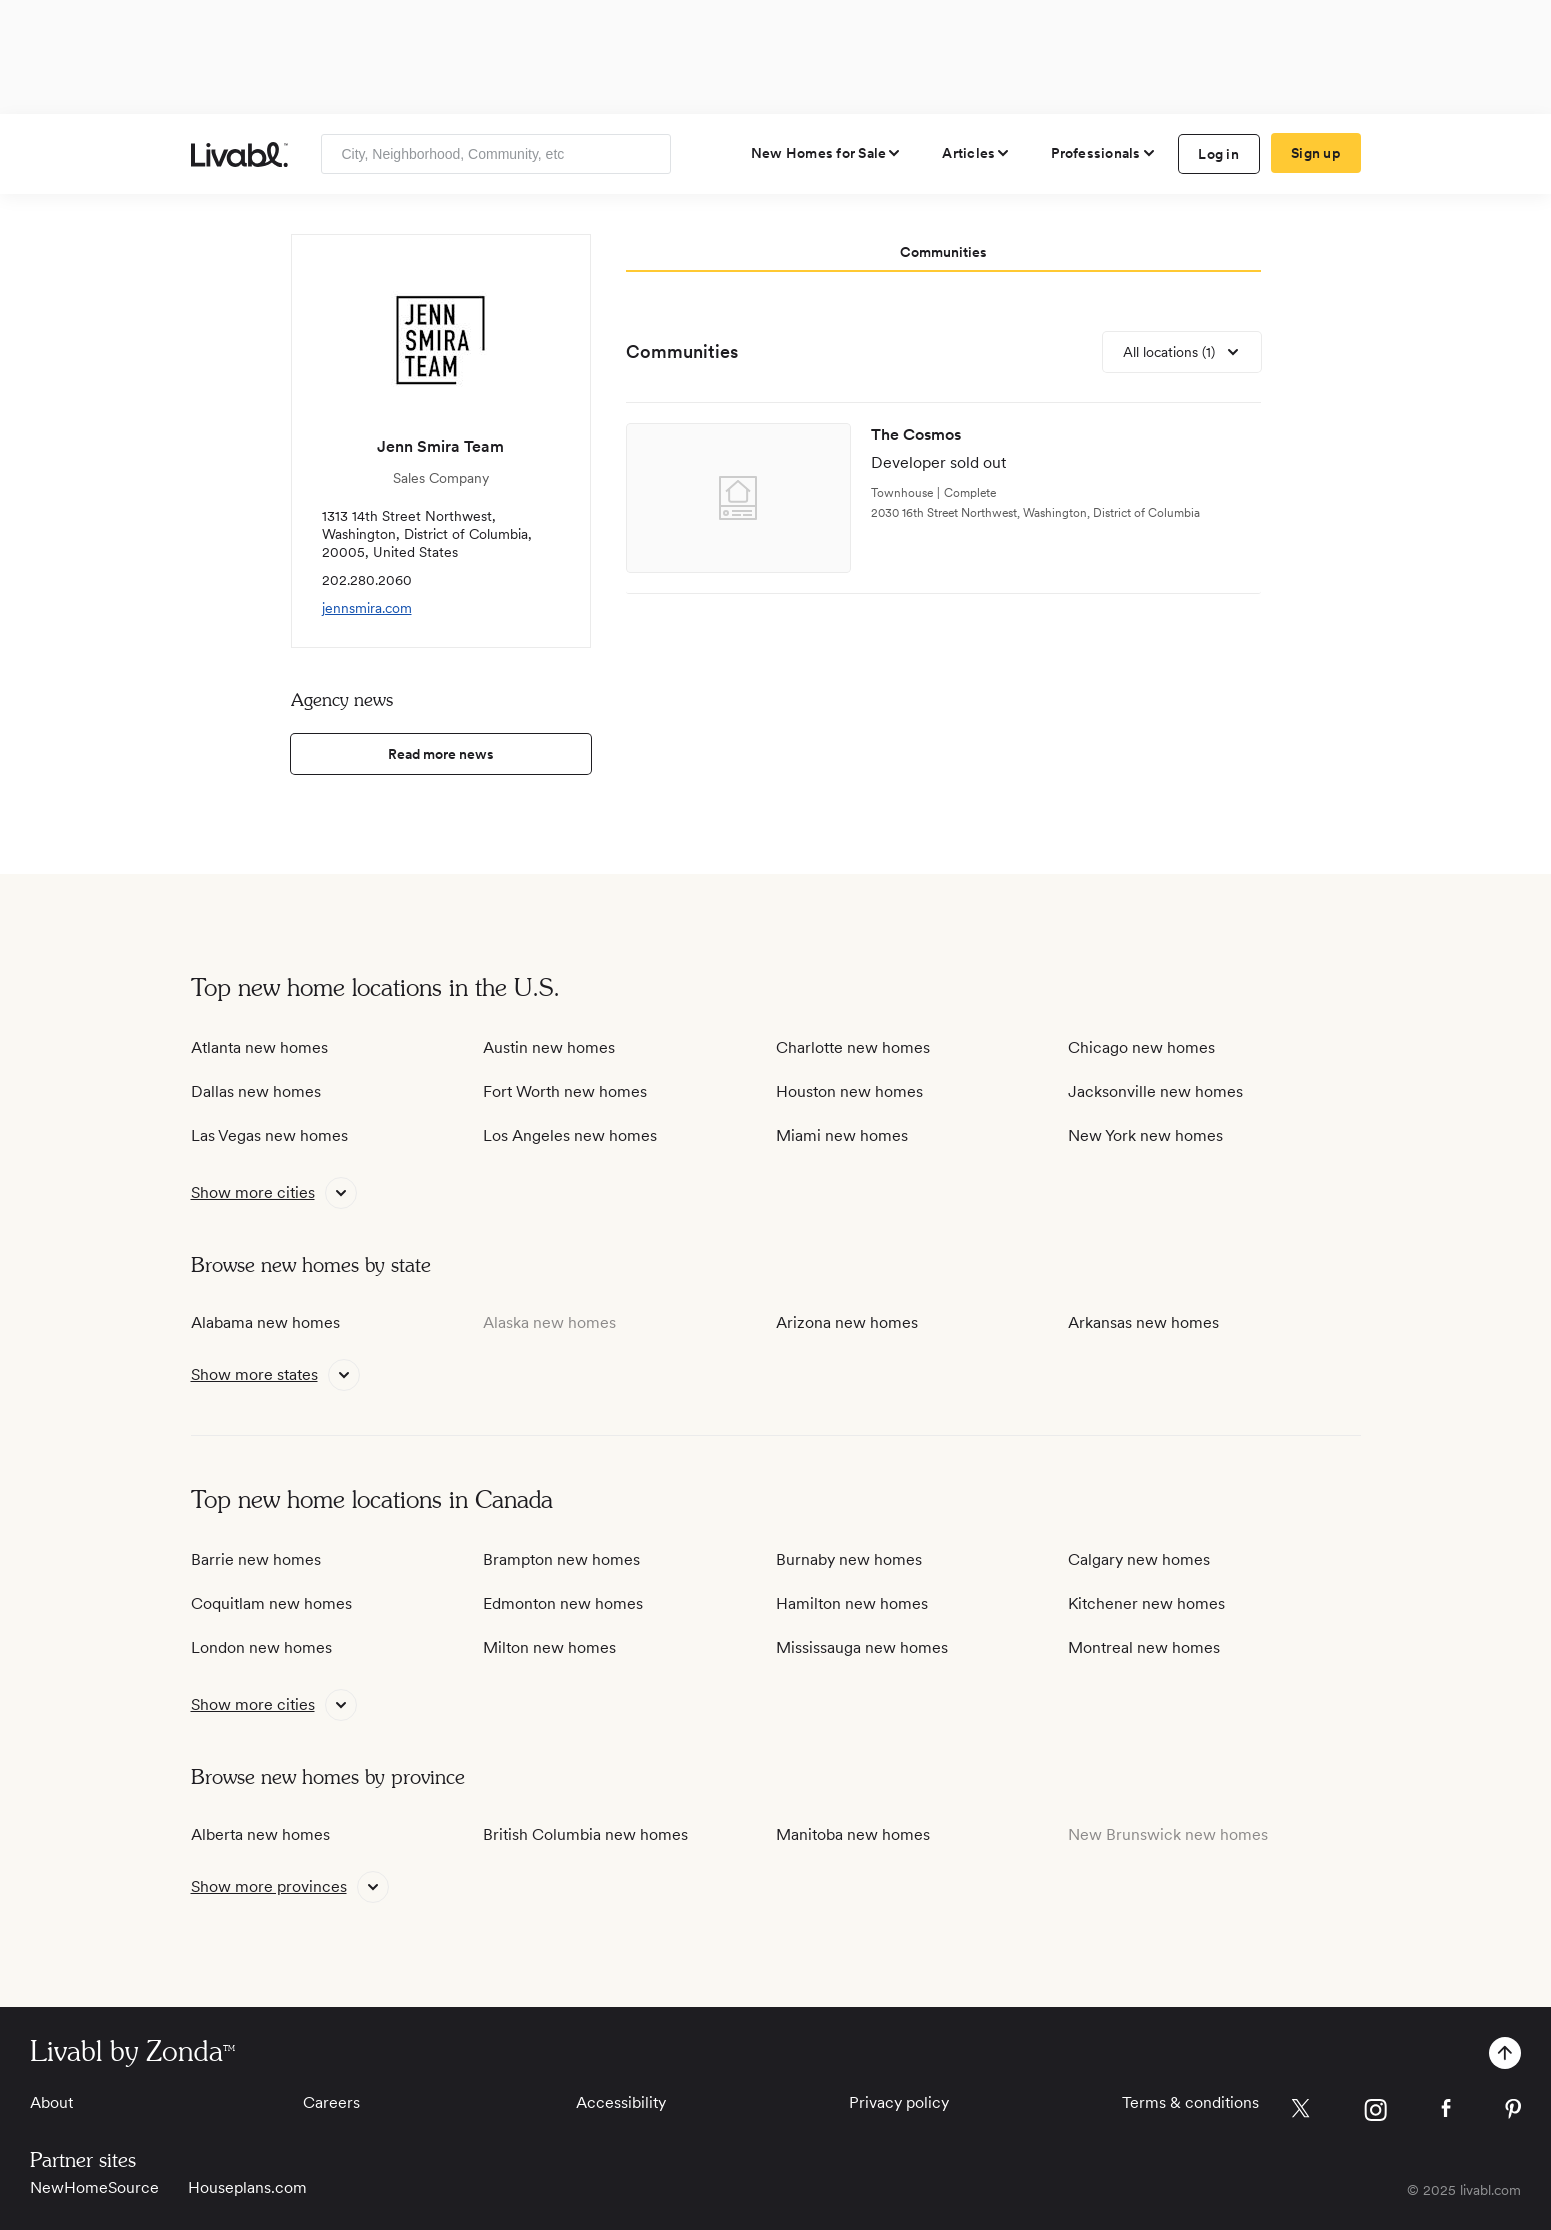 The width and height of the screenshot is (1551, 2230). What do you see at coordinates (239, 154) in the screenshot?
I see `[view homepage]` at bounding box center [239, 154].